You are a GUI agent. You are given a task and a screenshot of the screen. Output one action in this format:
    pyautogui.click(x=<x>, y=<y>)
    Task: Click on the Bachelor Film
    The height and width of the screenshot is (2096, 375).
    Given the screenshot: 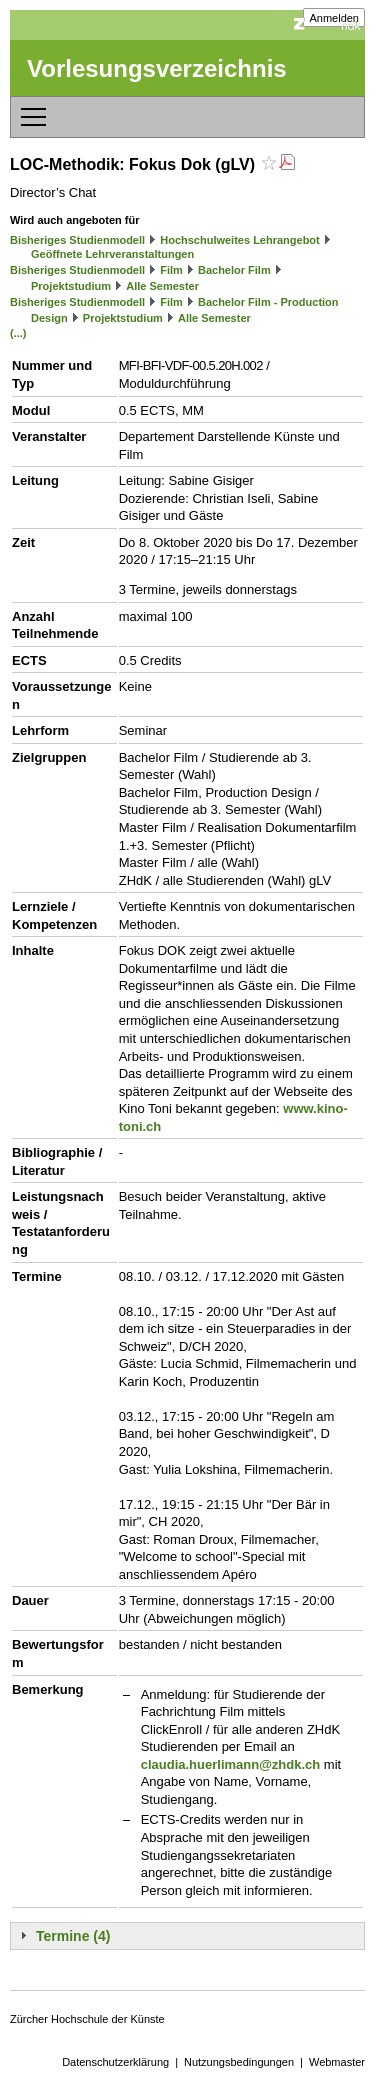 What is the action you would take?
    pyautogui.click(x=234, y=270)
    